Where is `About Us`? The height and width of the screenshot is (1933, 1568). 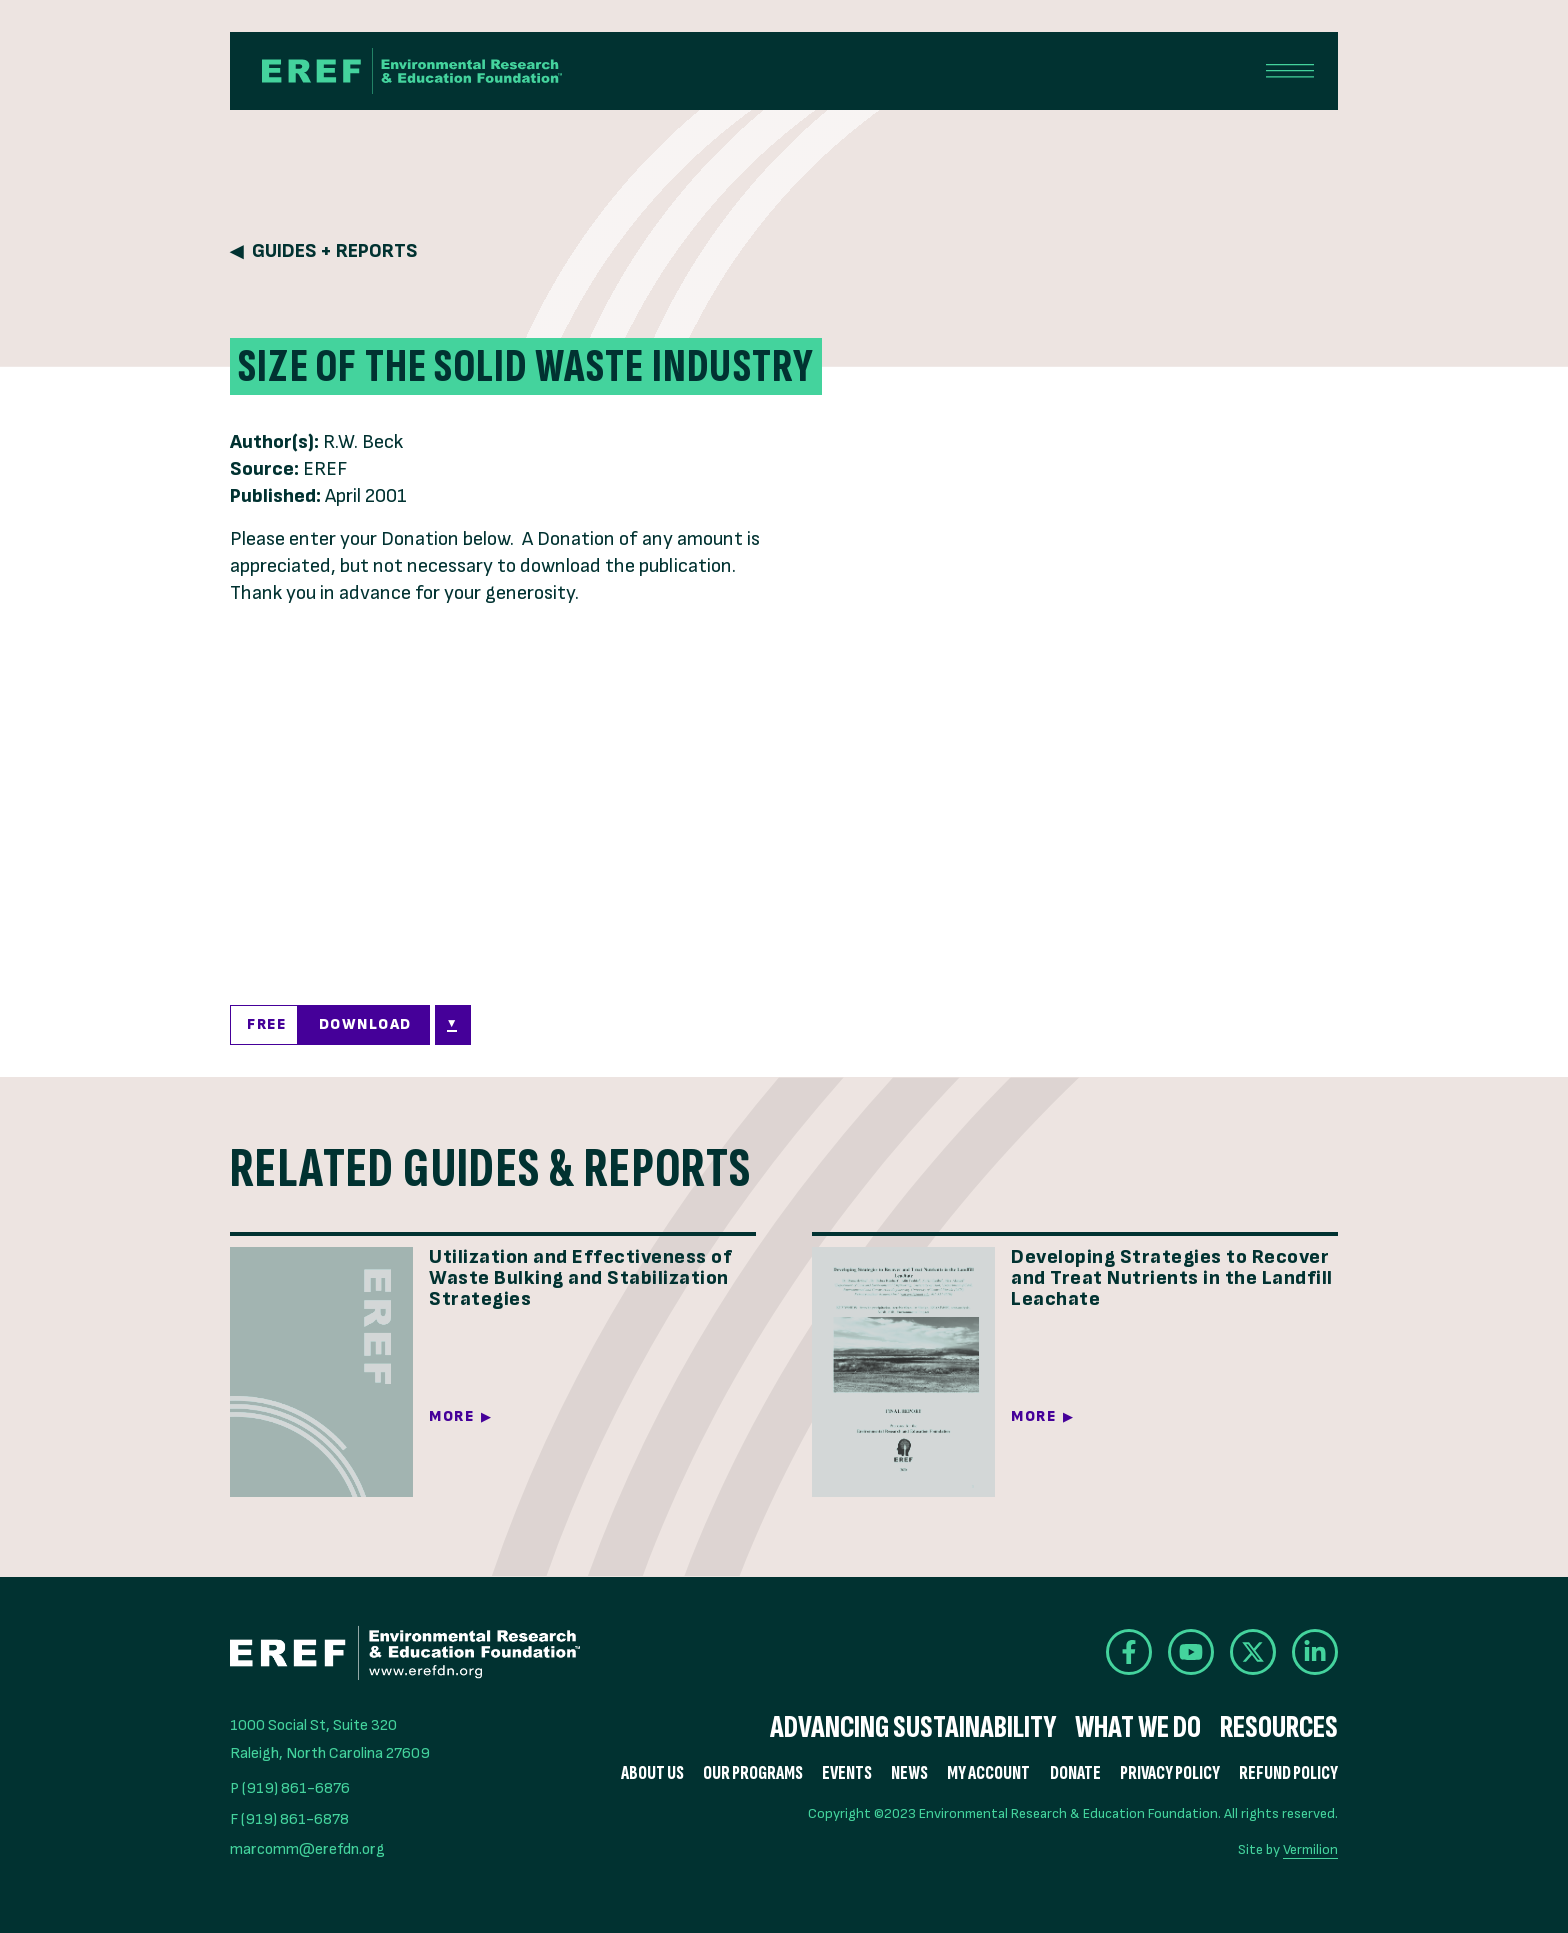 About Us is located at coordinates (652, 1773).